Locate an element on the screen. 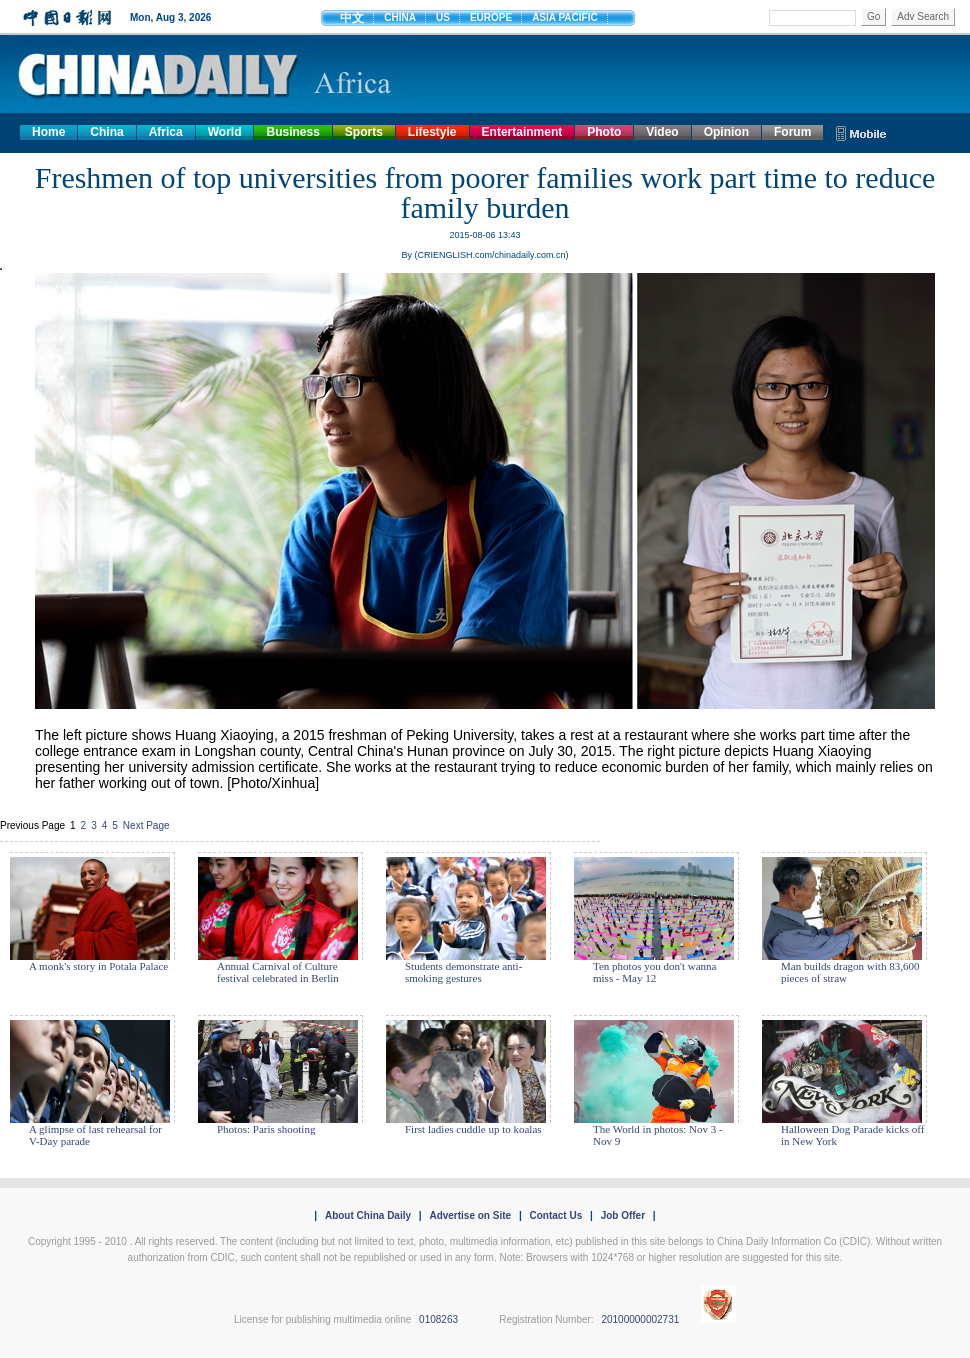 This screenshot has height=1358, width=970. Annual Carnival of Culture festival celebrated in Berlin is located at coordinates (278, 972).